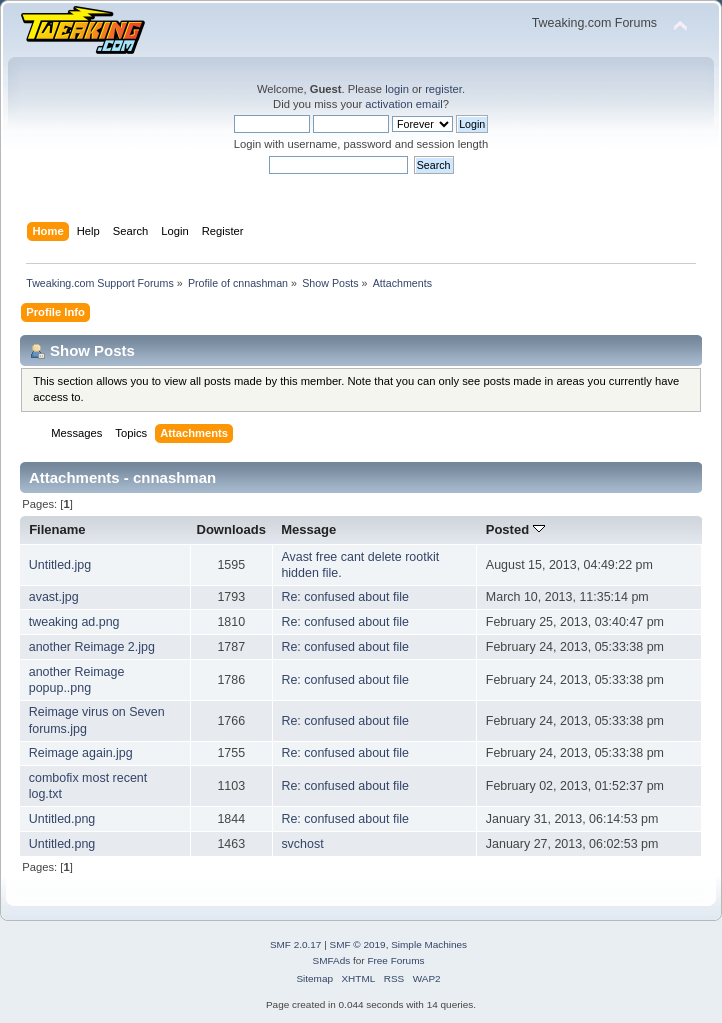 Image resolution: width=722 pixels, height=1023 pixels. Describe the element at coordinates (81, 753) in the screenshot. I see `Reimage again.jpg` at that location.